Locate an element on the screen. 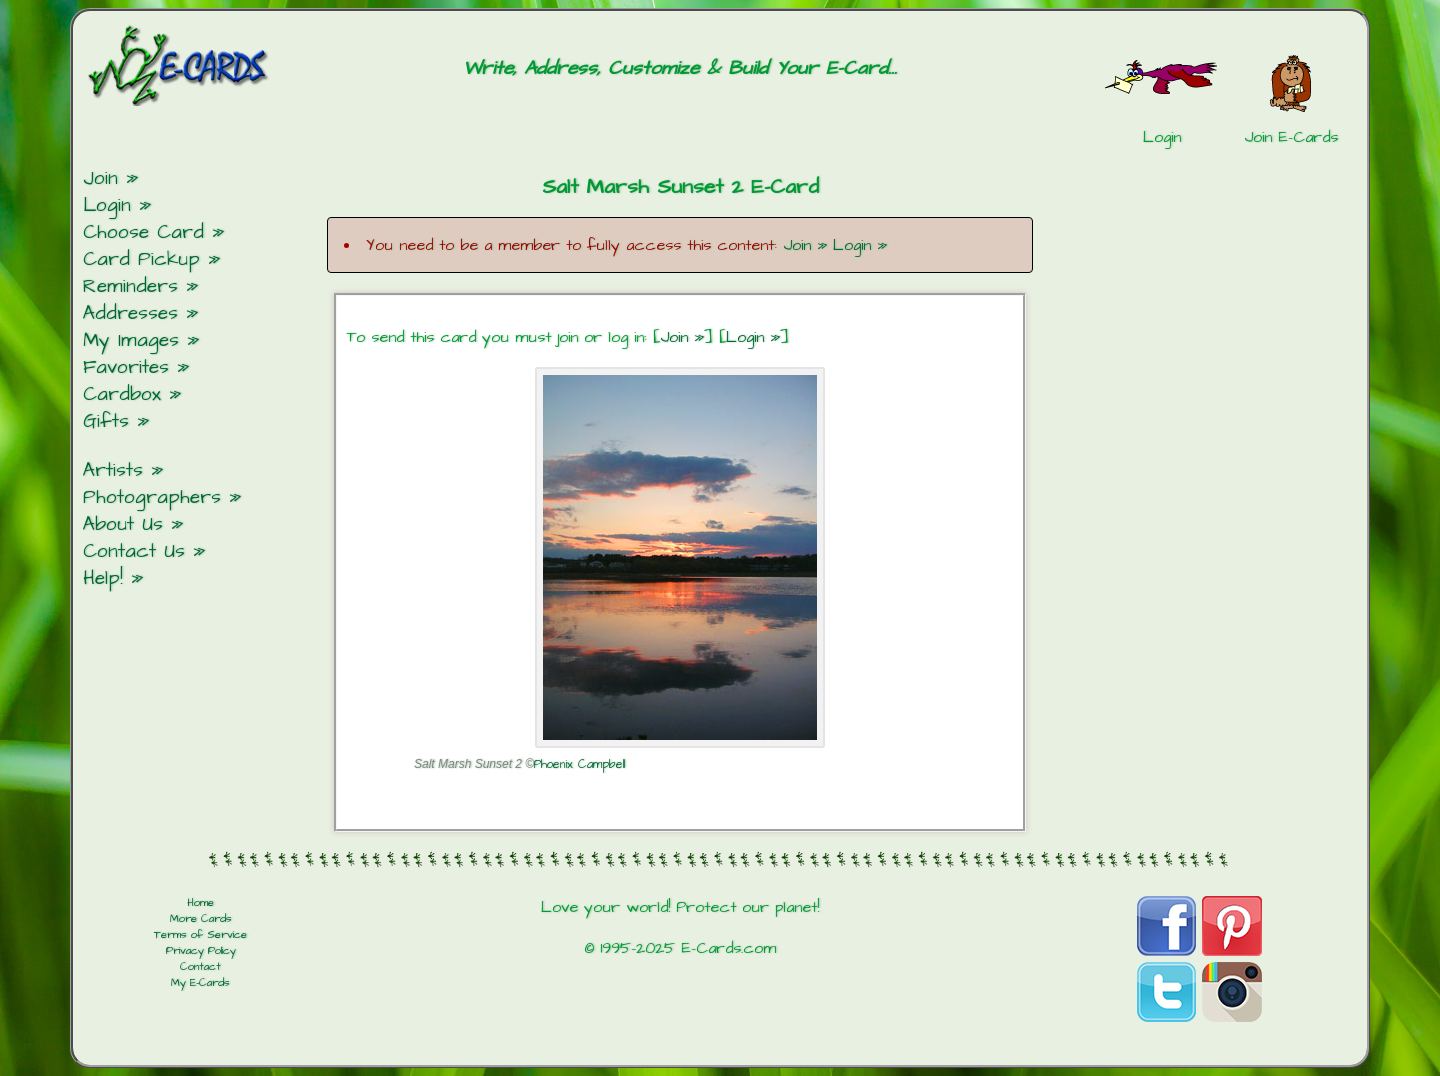 This screenshot has width=1440, height=1076. My Images is located at coordinates (131, 340).